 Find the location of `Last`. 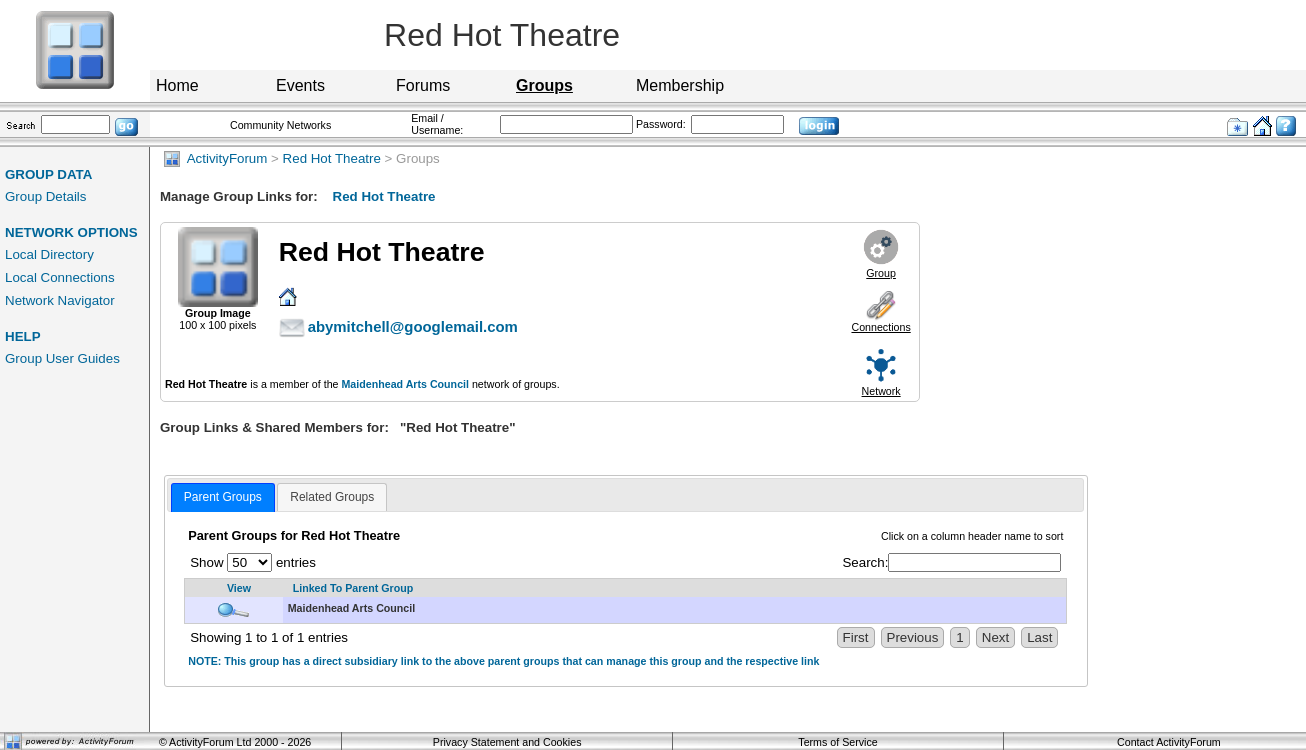

Last is located at coordinates (1039, 637).